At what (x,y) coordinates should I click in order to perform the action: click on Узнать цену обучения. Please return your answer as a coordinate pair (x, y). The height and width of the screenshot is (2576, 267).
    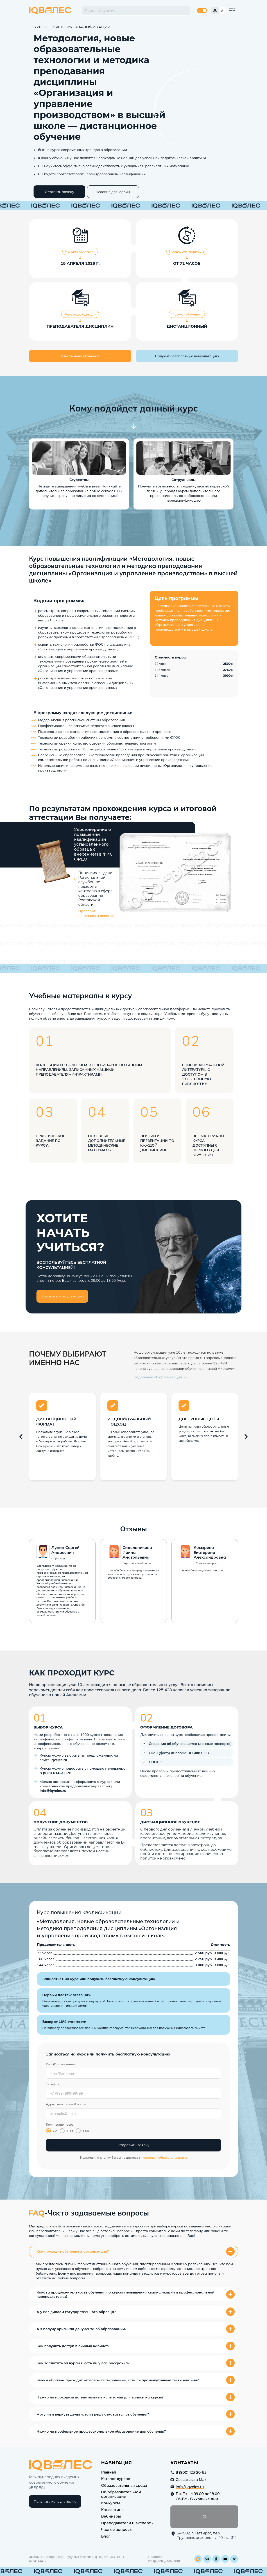
    Looking at the image, I should click on (80, 356).